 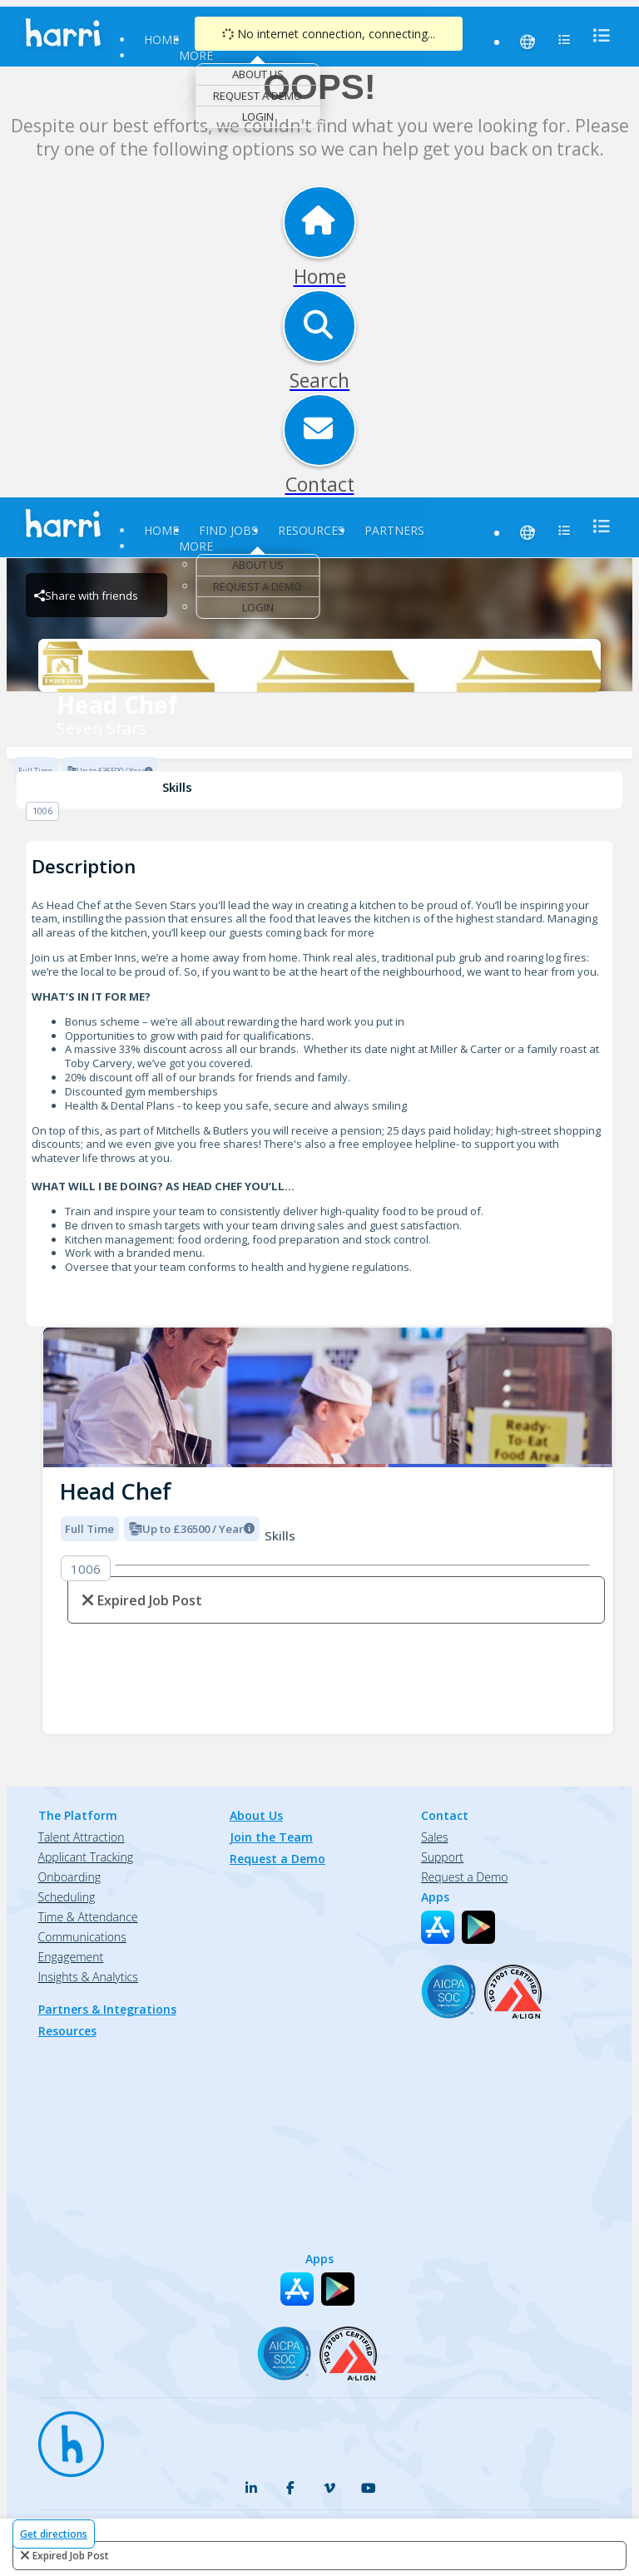 What do you see at coordinates (394, 530) in the screenshot?
I see `Partners` at bounding box center [394, 530].